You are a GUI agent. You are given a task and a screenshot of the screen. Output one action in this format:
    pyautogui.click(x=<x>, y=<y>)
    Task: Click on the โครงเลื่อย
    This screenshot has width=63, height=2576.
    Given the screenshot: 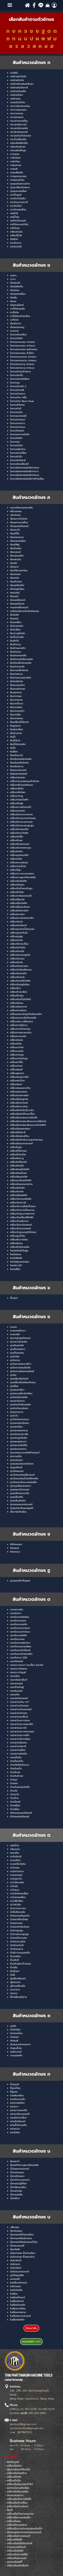 What is the action you would take?
    pyautogui.click(x=15, y=1269)
    